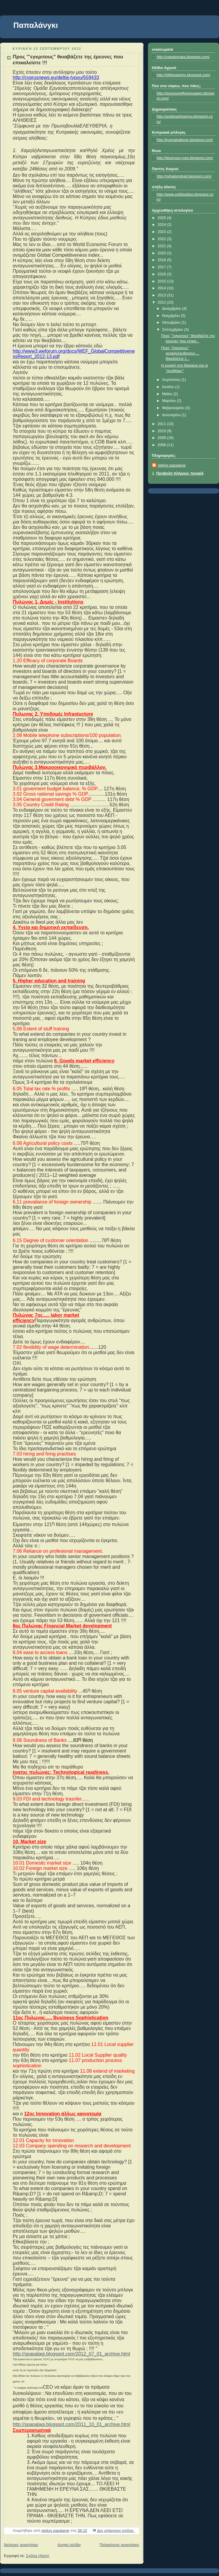 The image size is (219, 2576). Describe the element at coordinates (162, 225) in the screenshot. I see `2024` at that location.